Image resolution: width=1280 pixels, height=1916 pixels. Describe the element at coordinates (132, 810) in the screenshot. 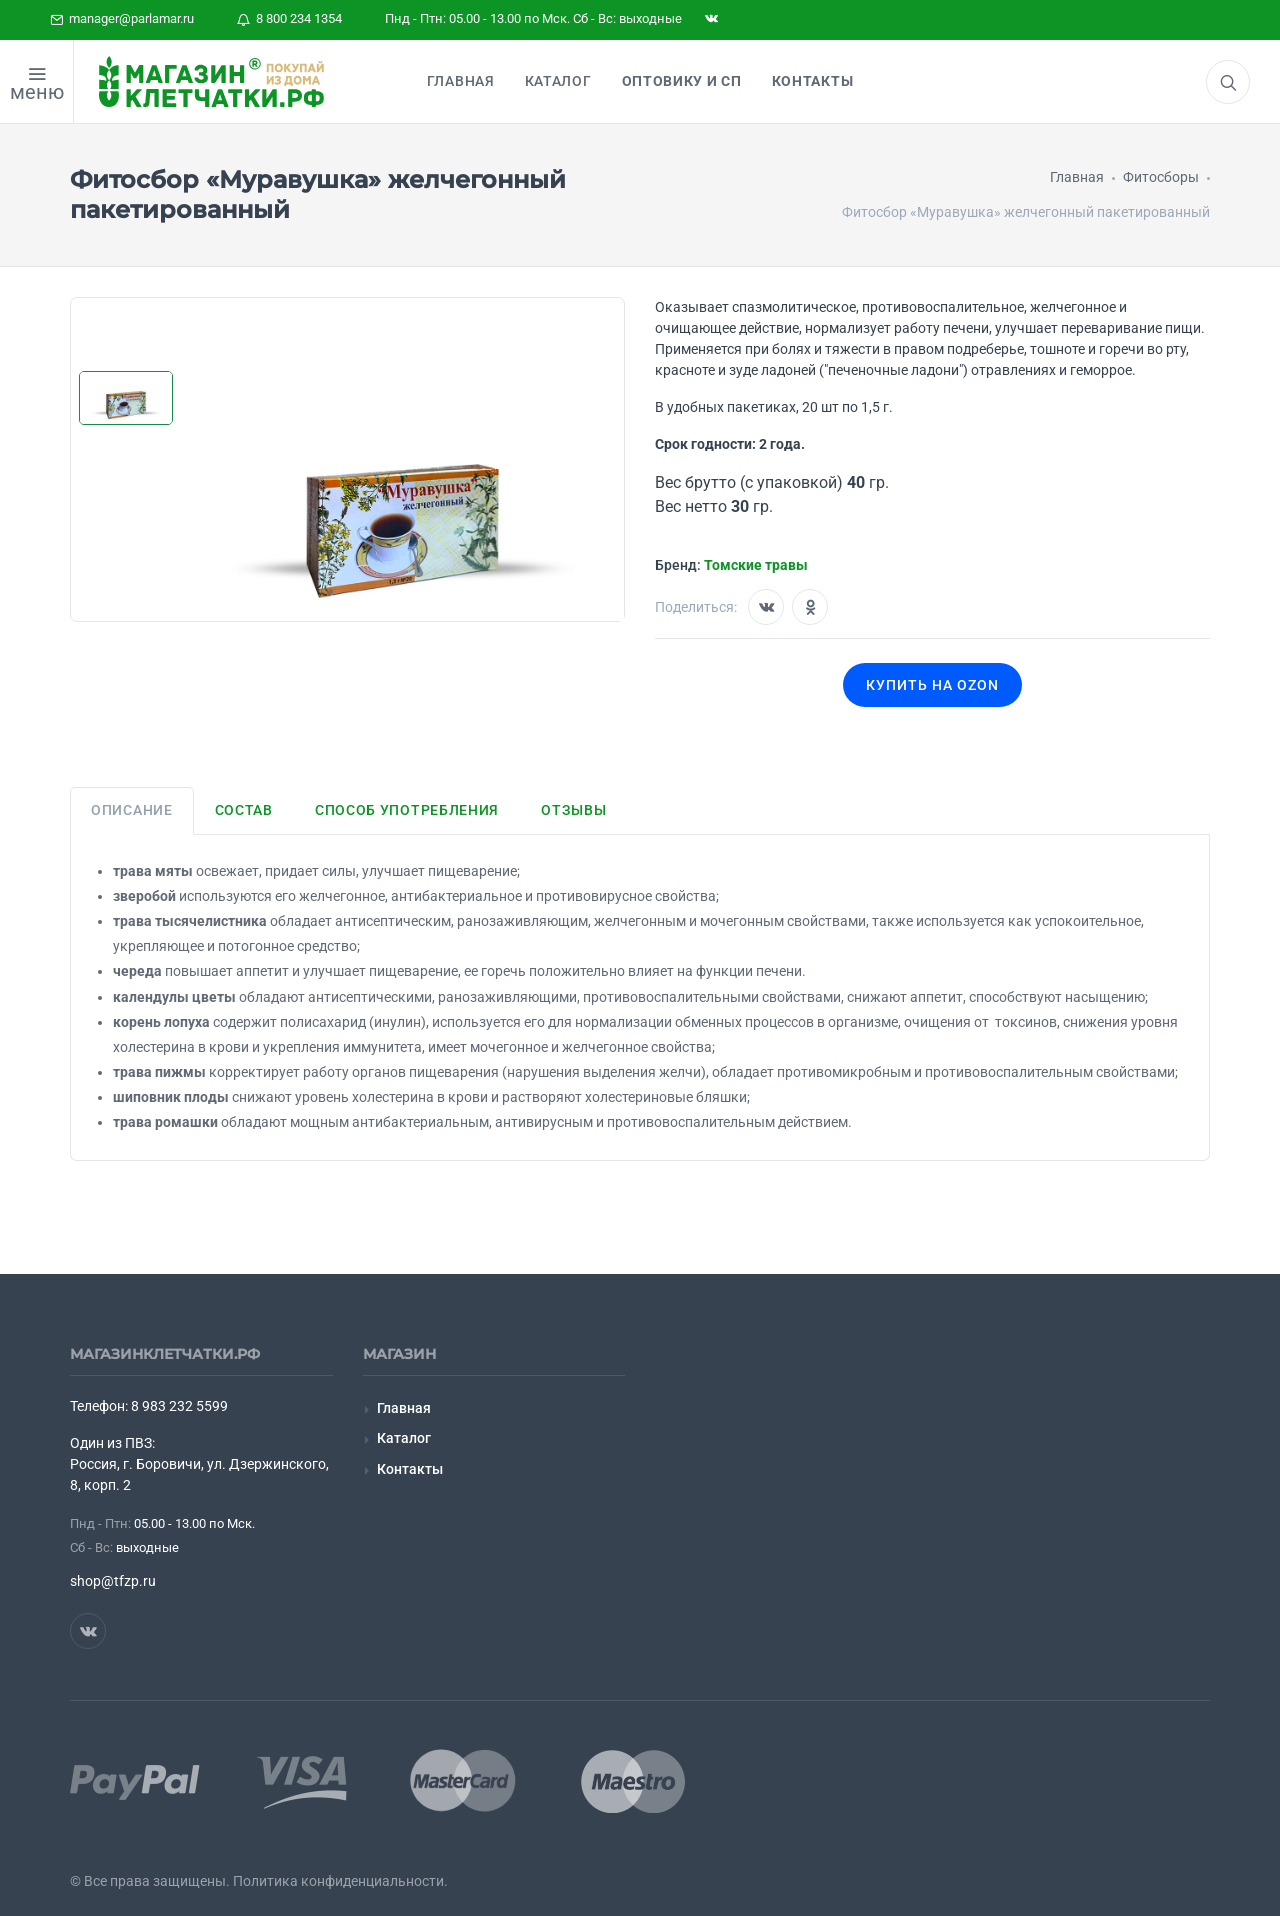

I see `Описание` at that location.